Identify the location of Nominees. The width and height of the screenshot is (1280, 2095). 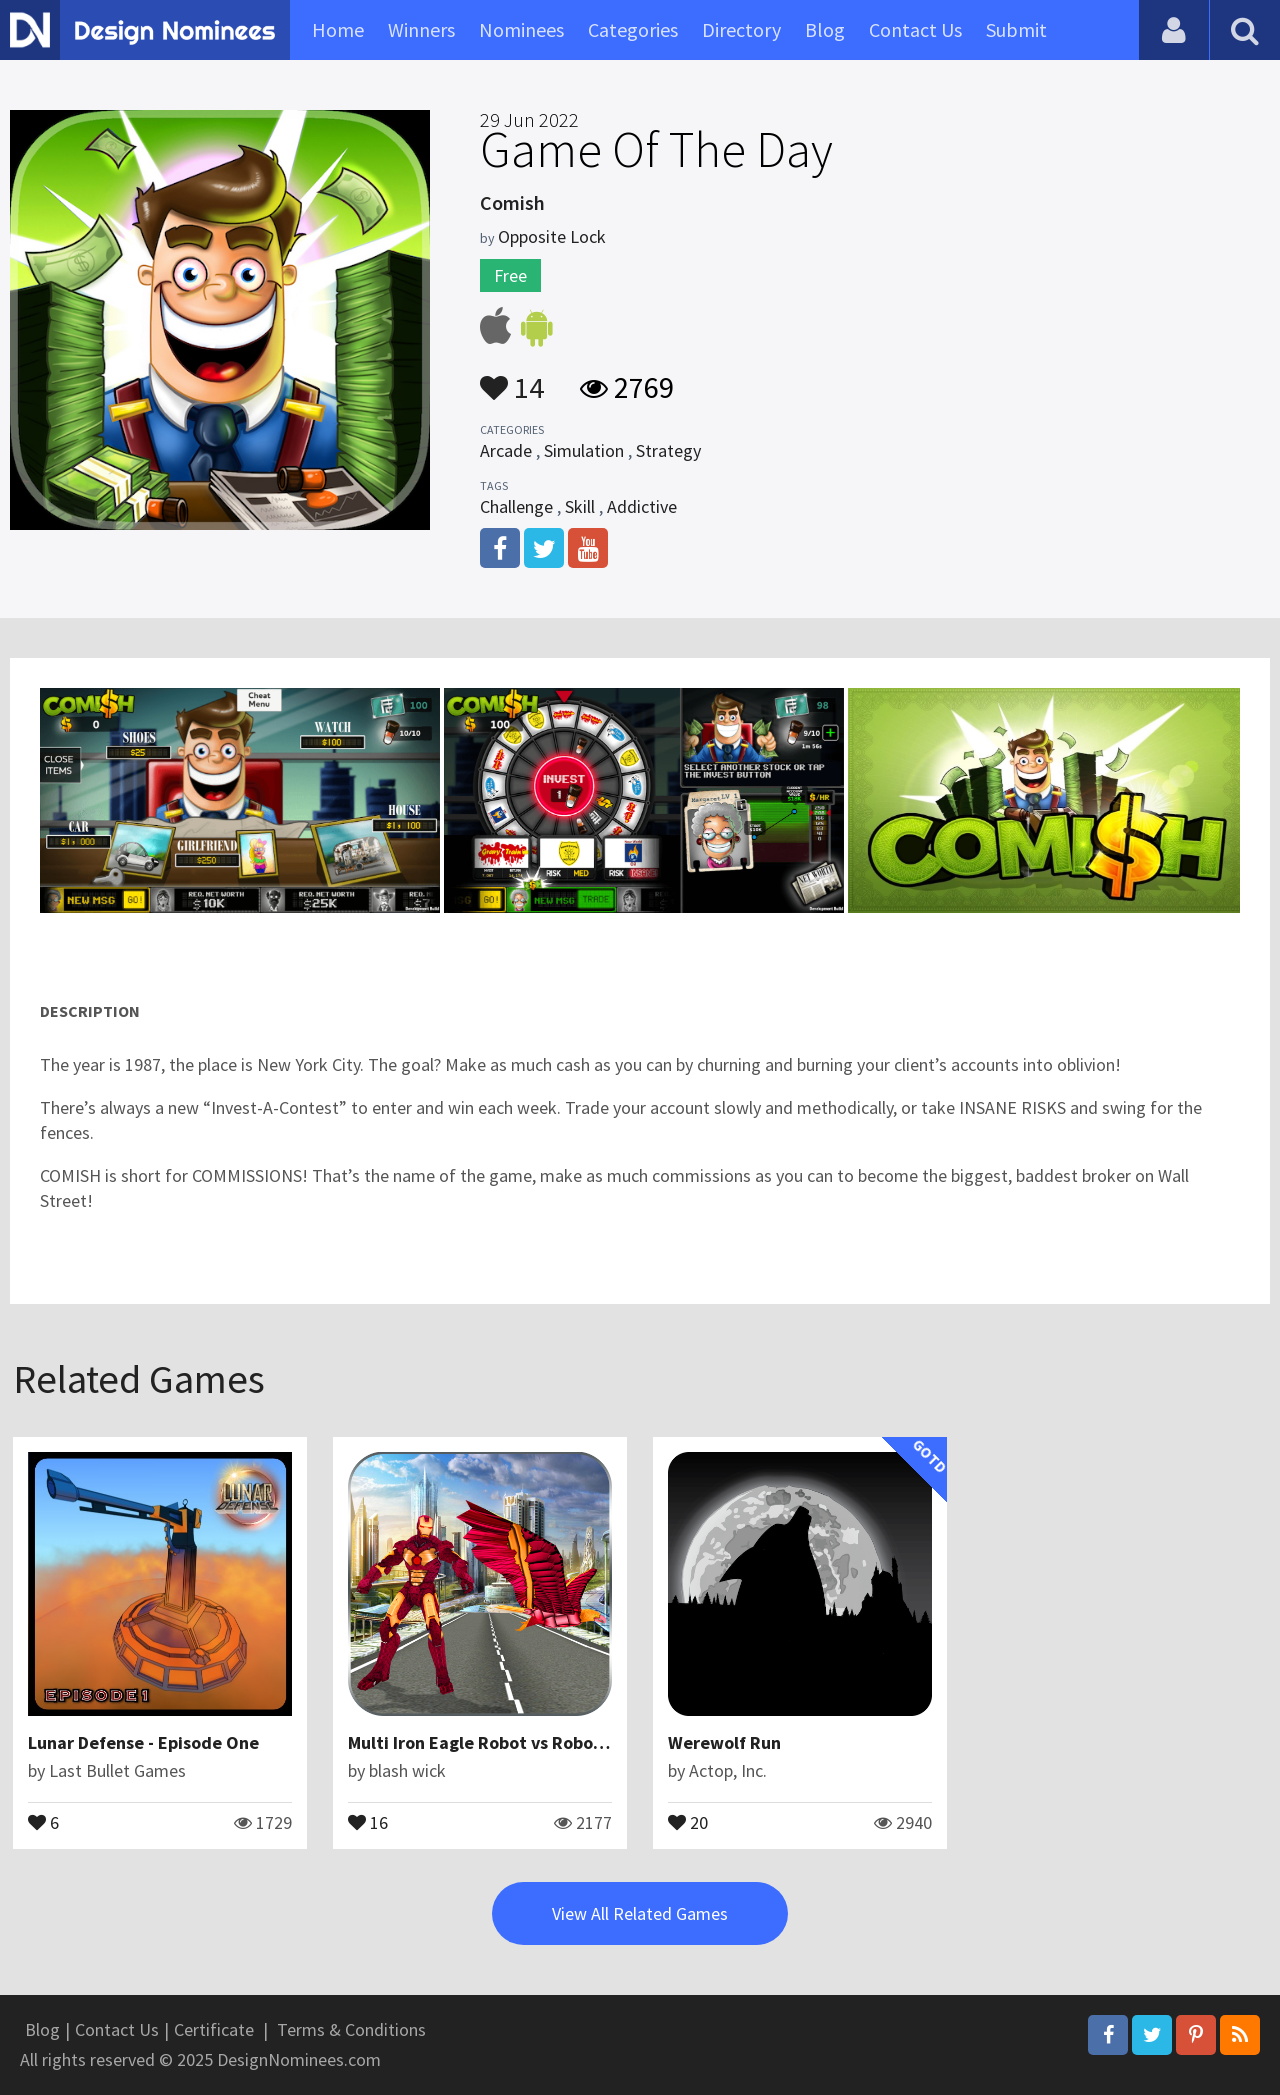
(521, 29).